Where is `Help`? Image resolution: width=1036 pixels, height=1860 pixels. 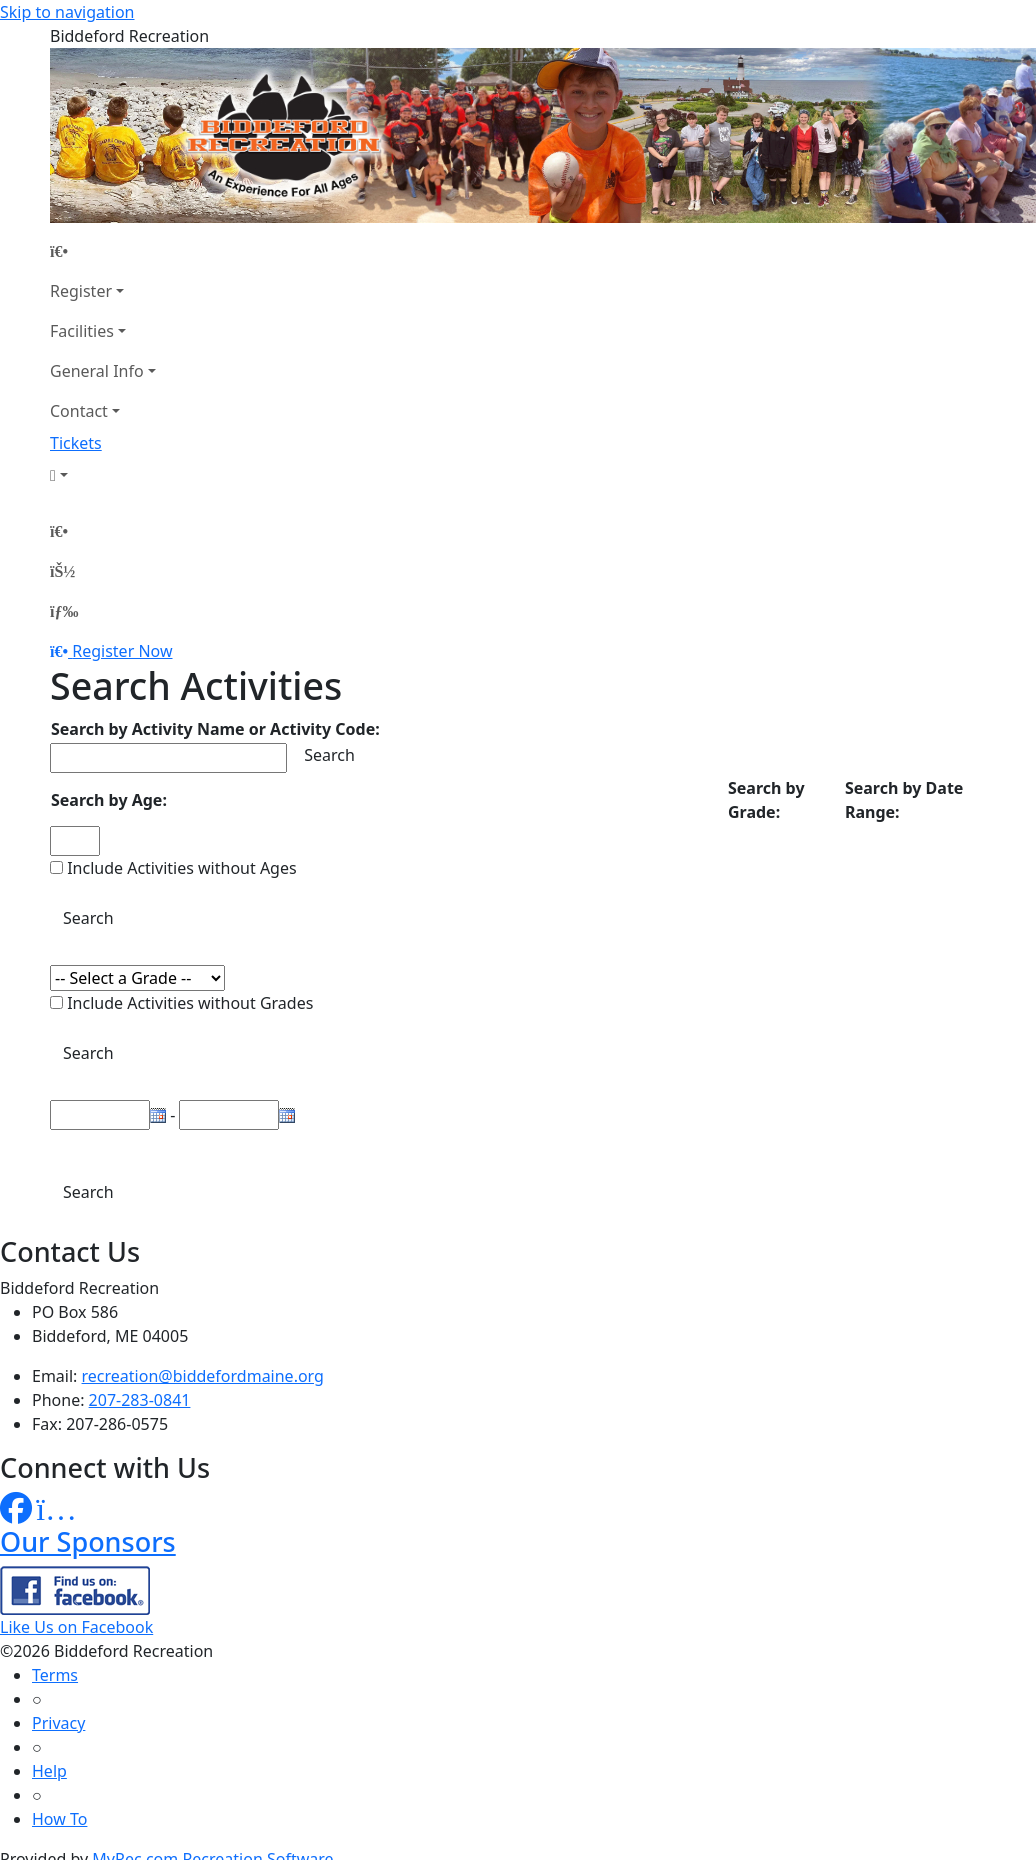
Help is located at coordinates (49, 1771).